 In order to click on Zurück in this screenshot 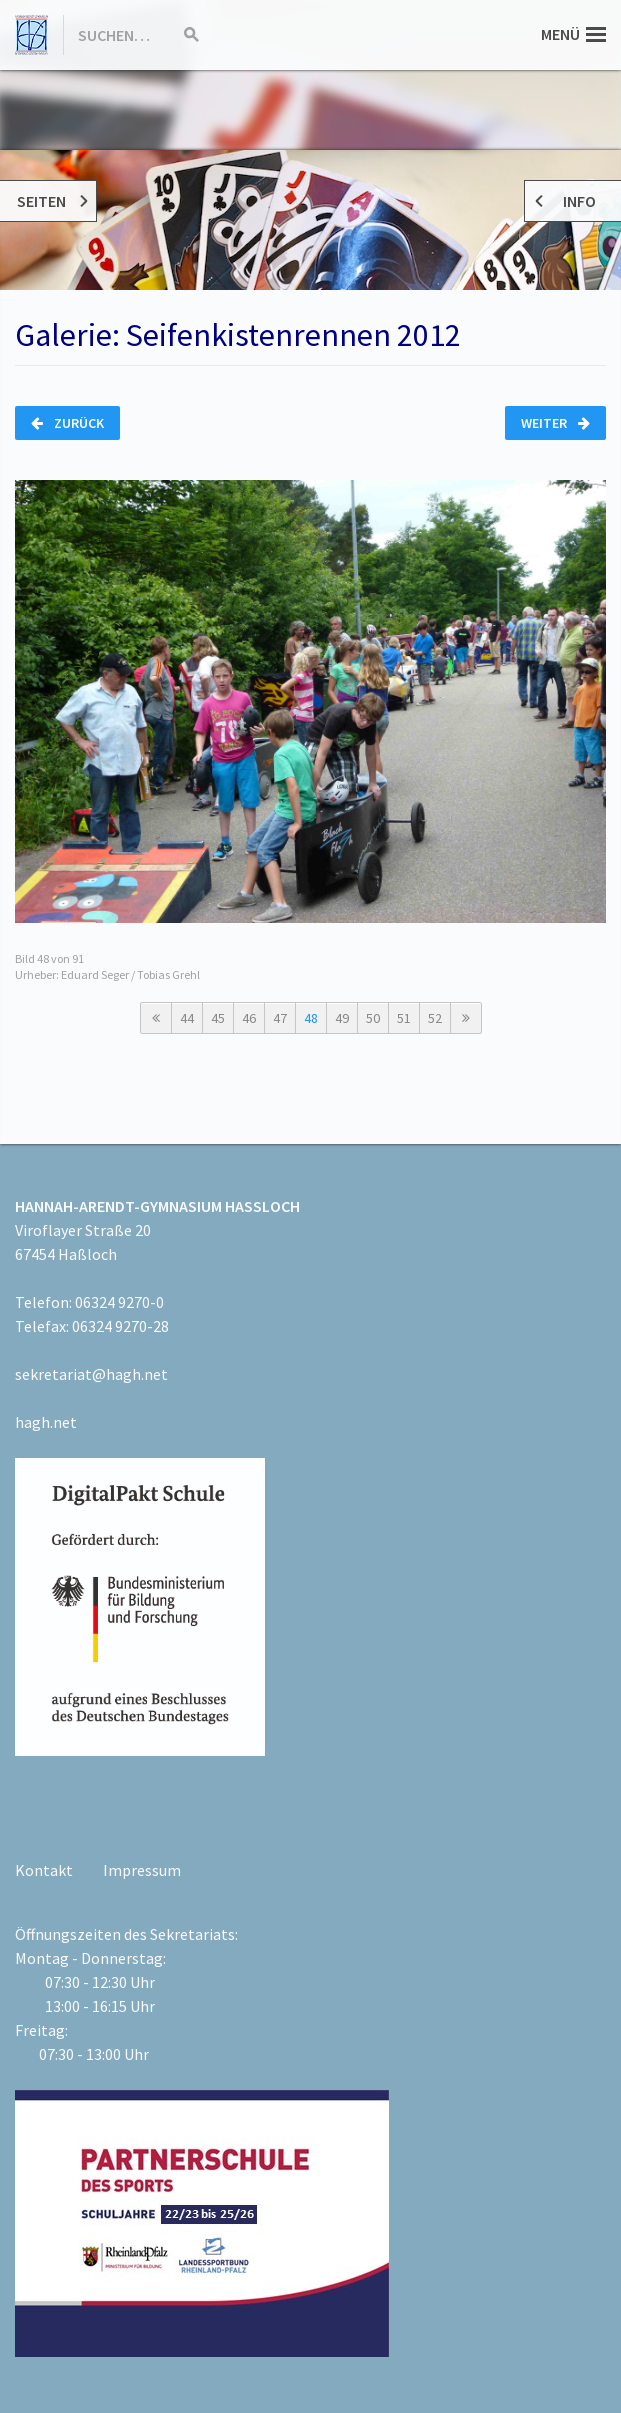, I will do `click(67, 423)`.